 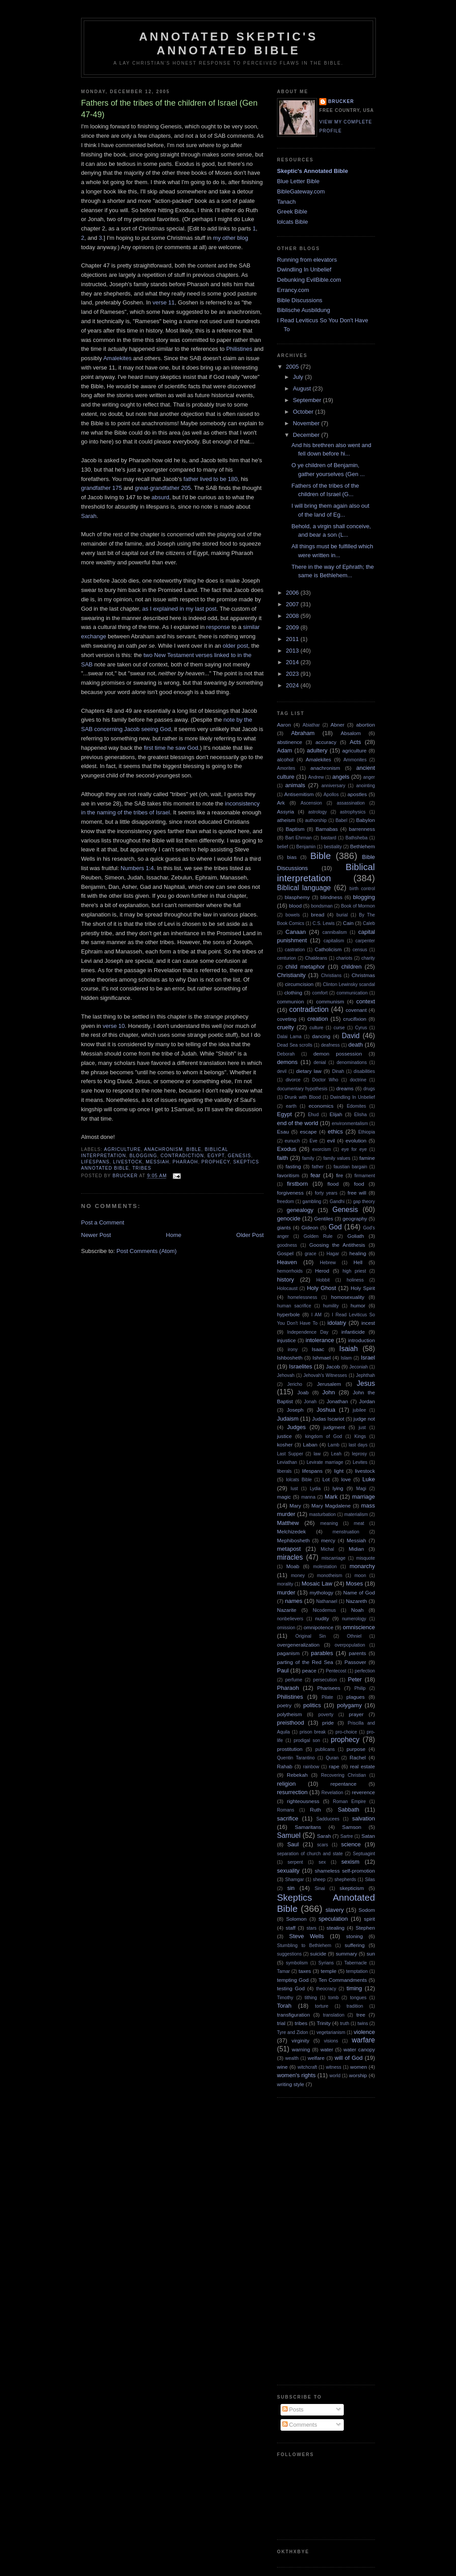 What do you see at coordinates (333, 1444) in the screenshot?
I see `Lamb` at bounding box center [333, 1444].